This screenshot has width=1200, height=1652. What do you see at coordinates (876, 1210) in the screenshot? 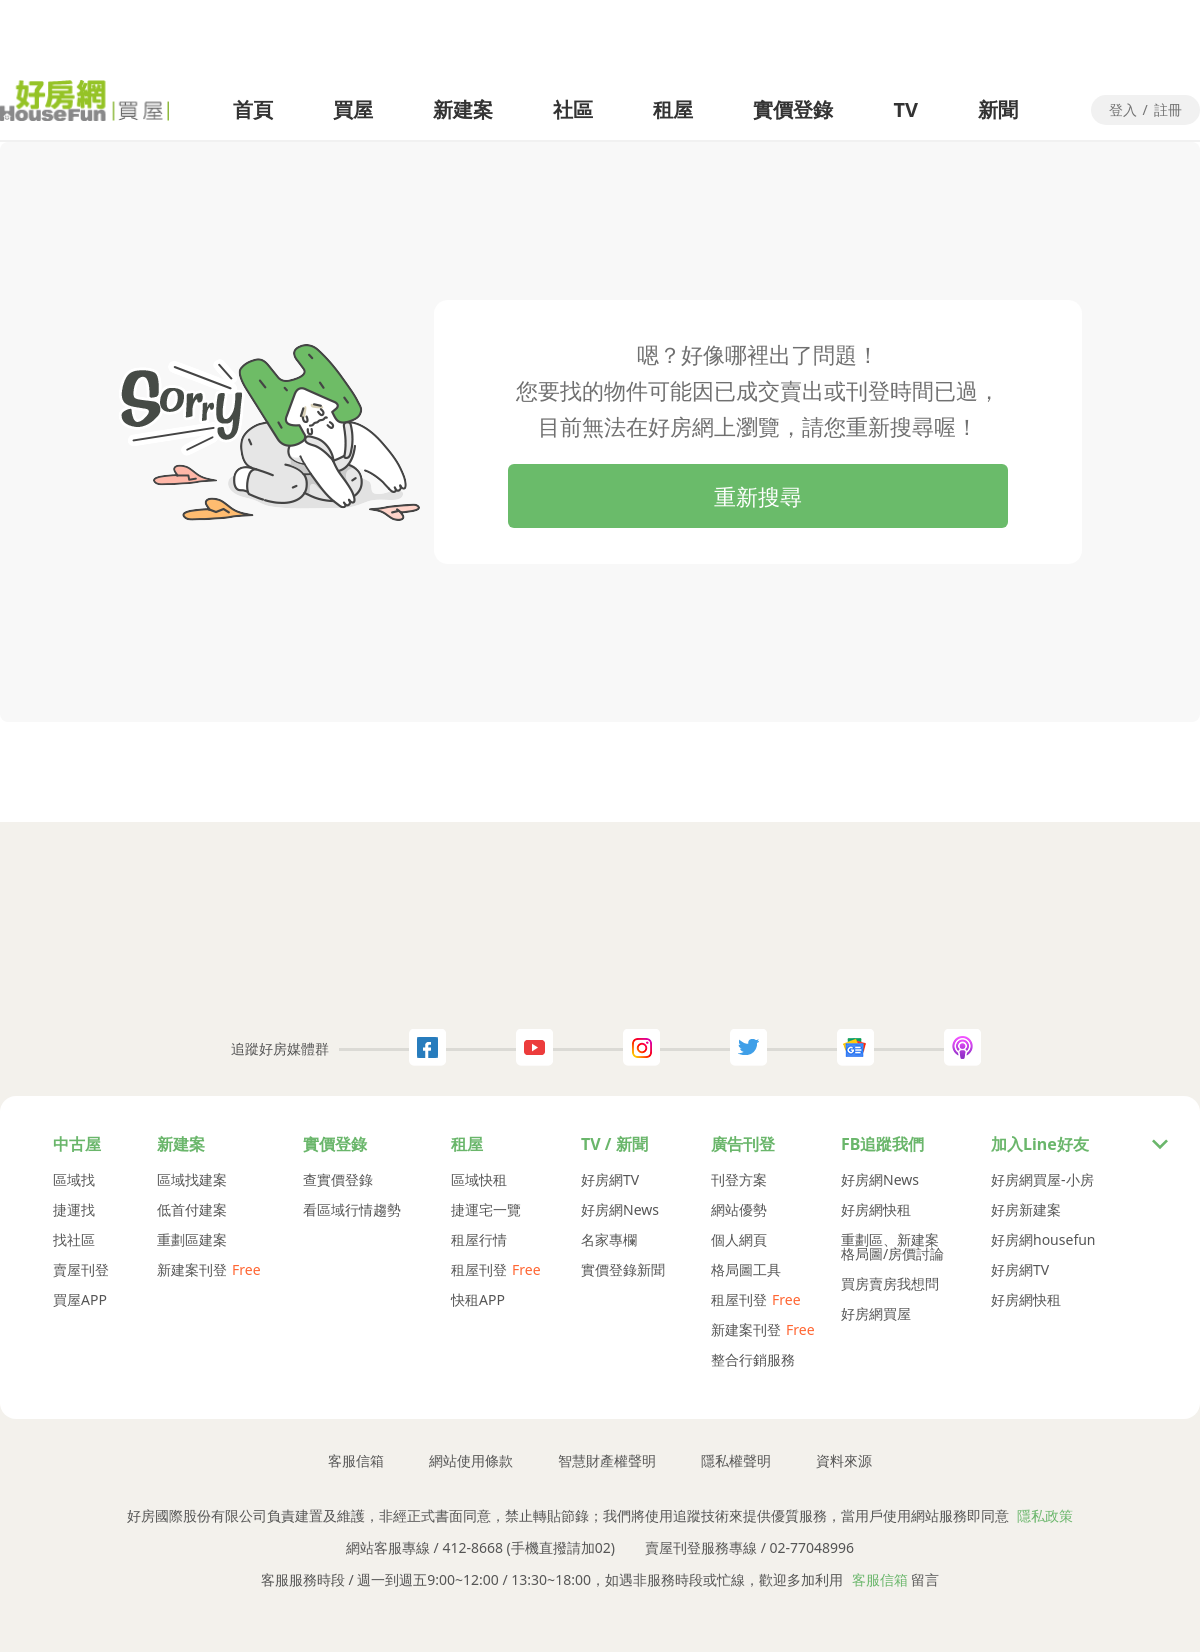
I see `好房網快租` at bounding box center [876, 1210].